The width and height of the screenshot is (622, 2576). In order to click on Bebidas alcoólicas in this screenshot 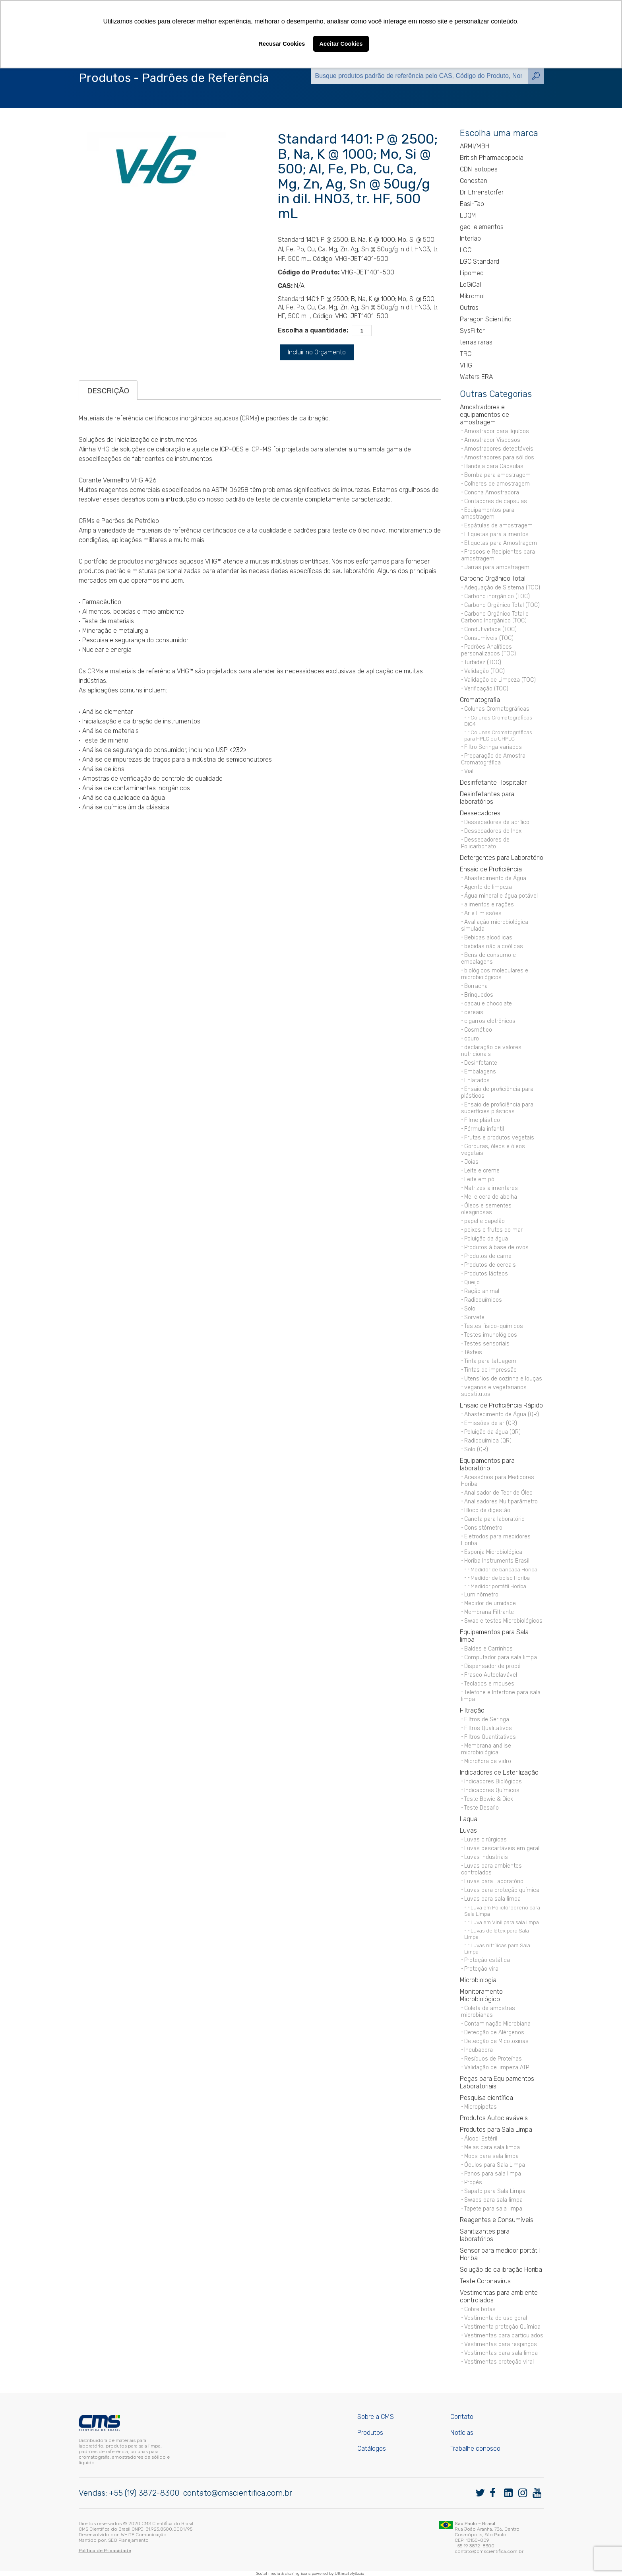, I will do `click(488, 937)`.